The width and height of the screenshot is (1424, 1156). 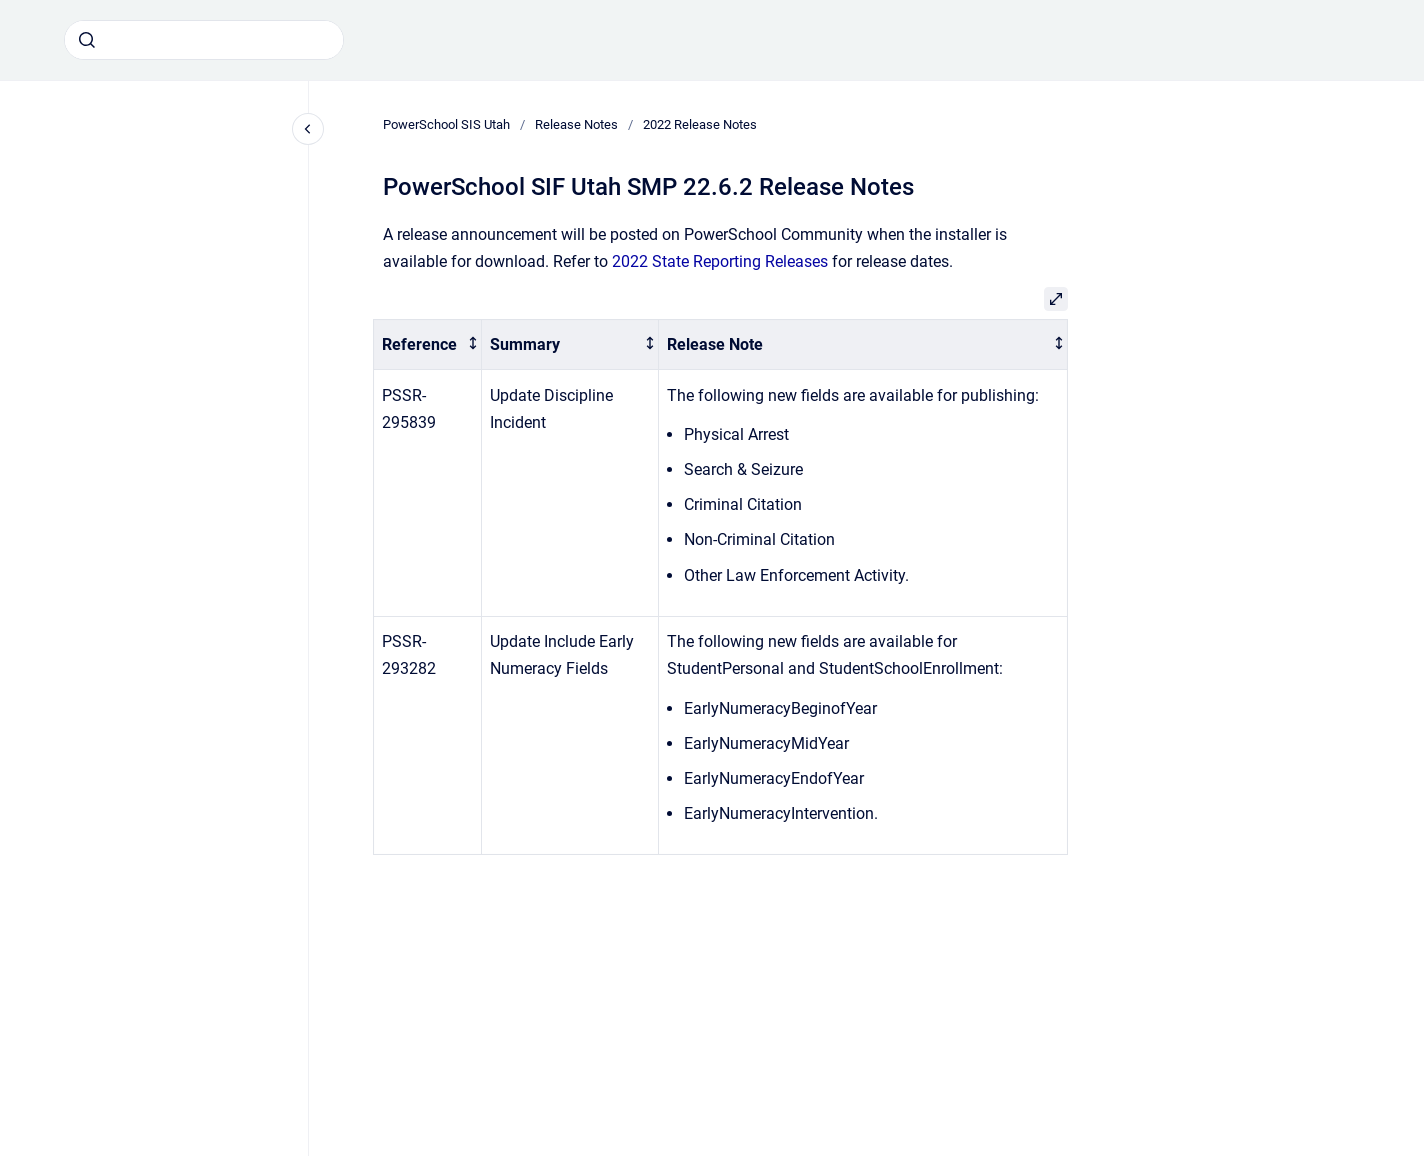 What do you see at coordinates (87, 40) in the screenshot?
I see `[Submit]` at bounding box center [87, 40].